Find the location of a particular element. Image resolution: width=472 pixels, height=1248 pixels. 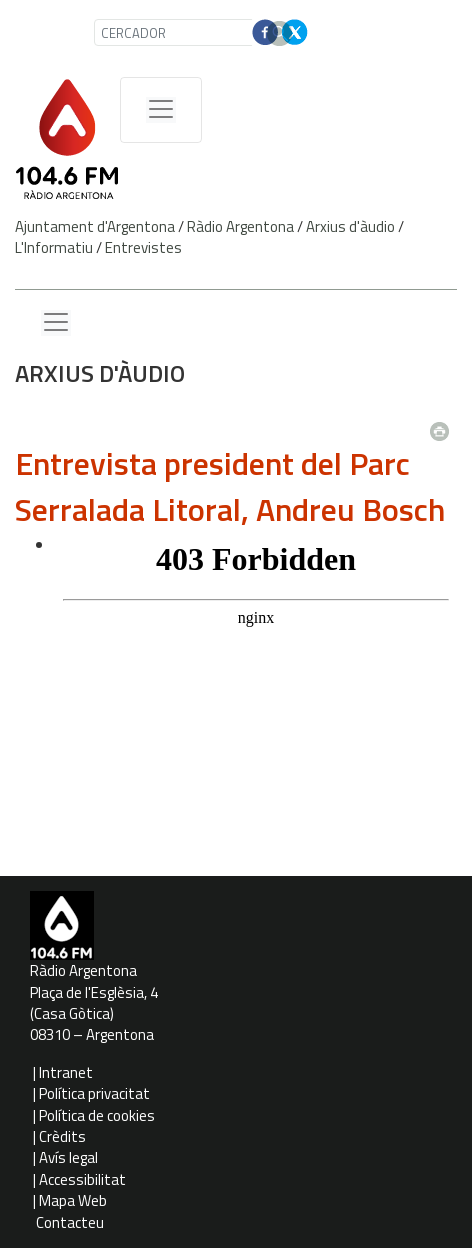

Intranet is located at coordinates (66, 1072).